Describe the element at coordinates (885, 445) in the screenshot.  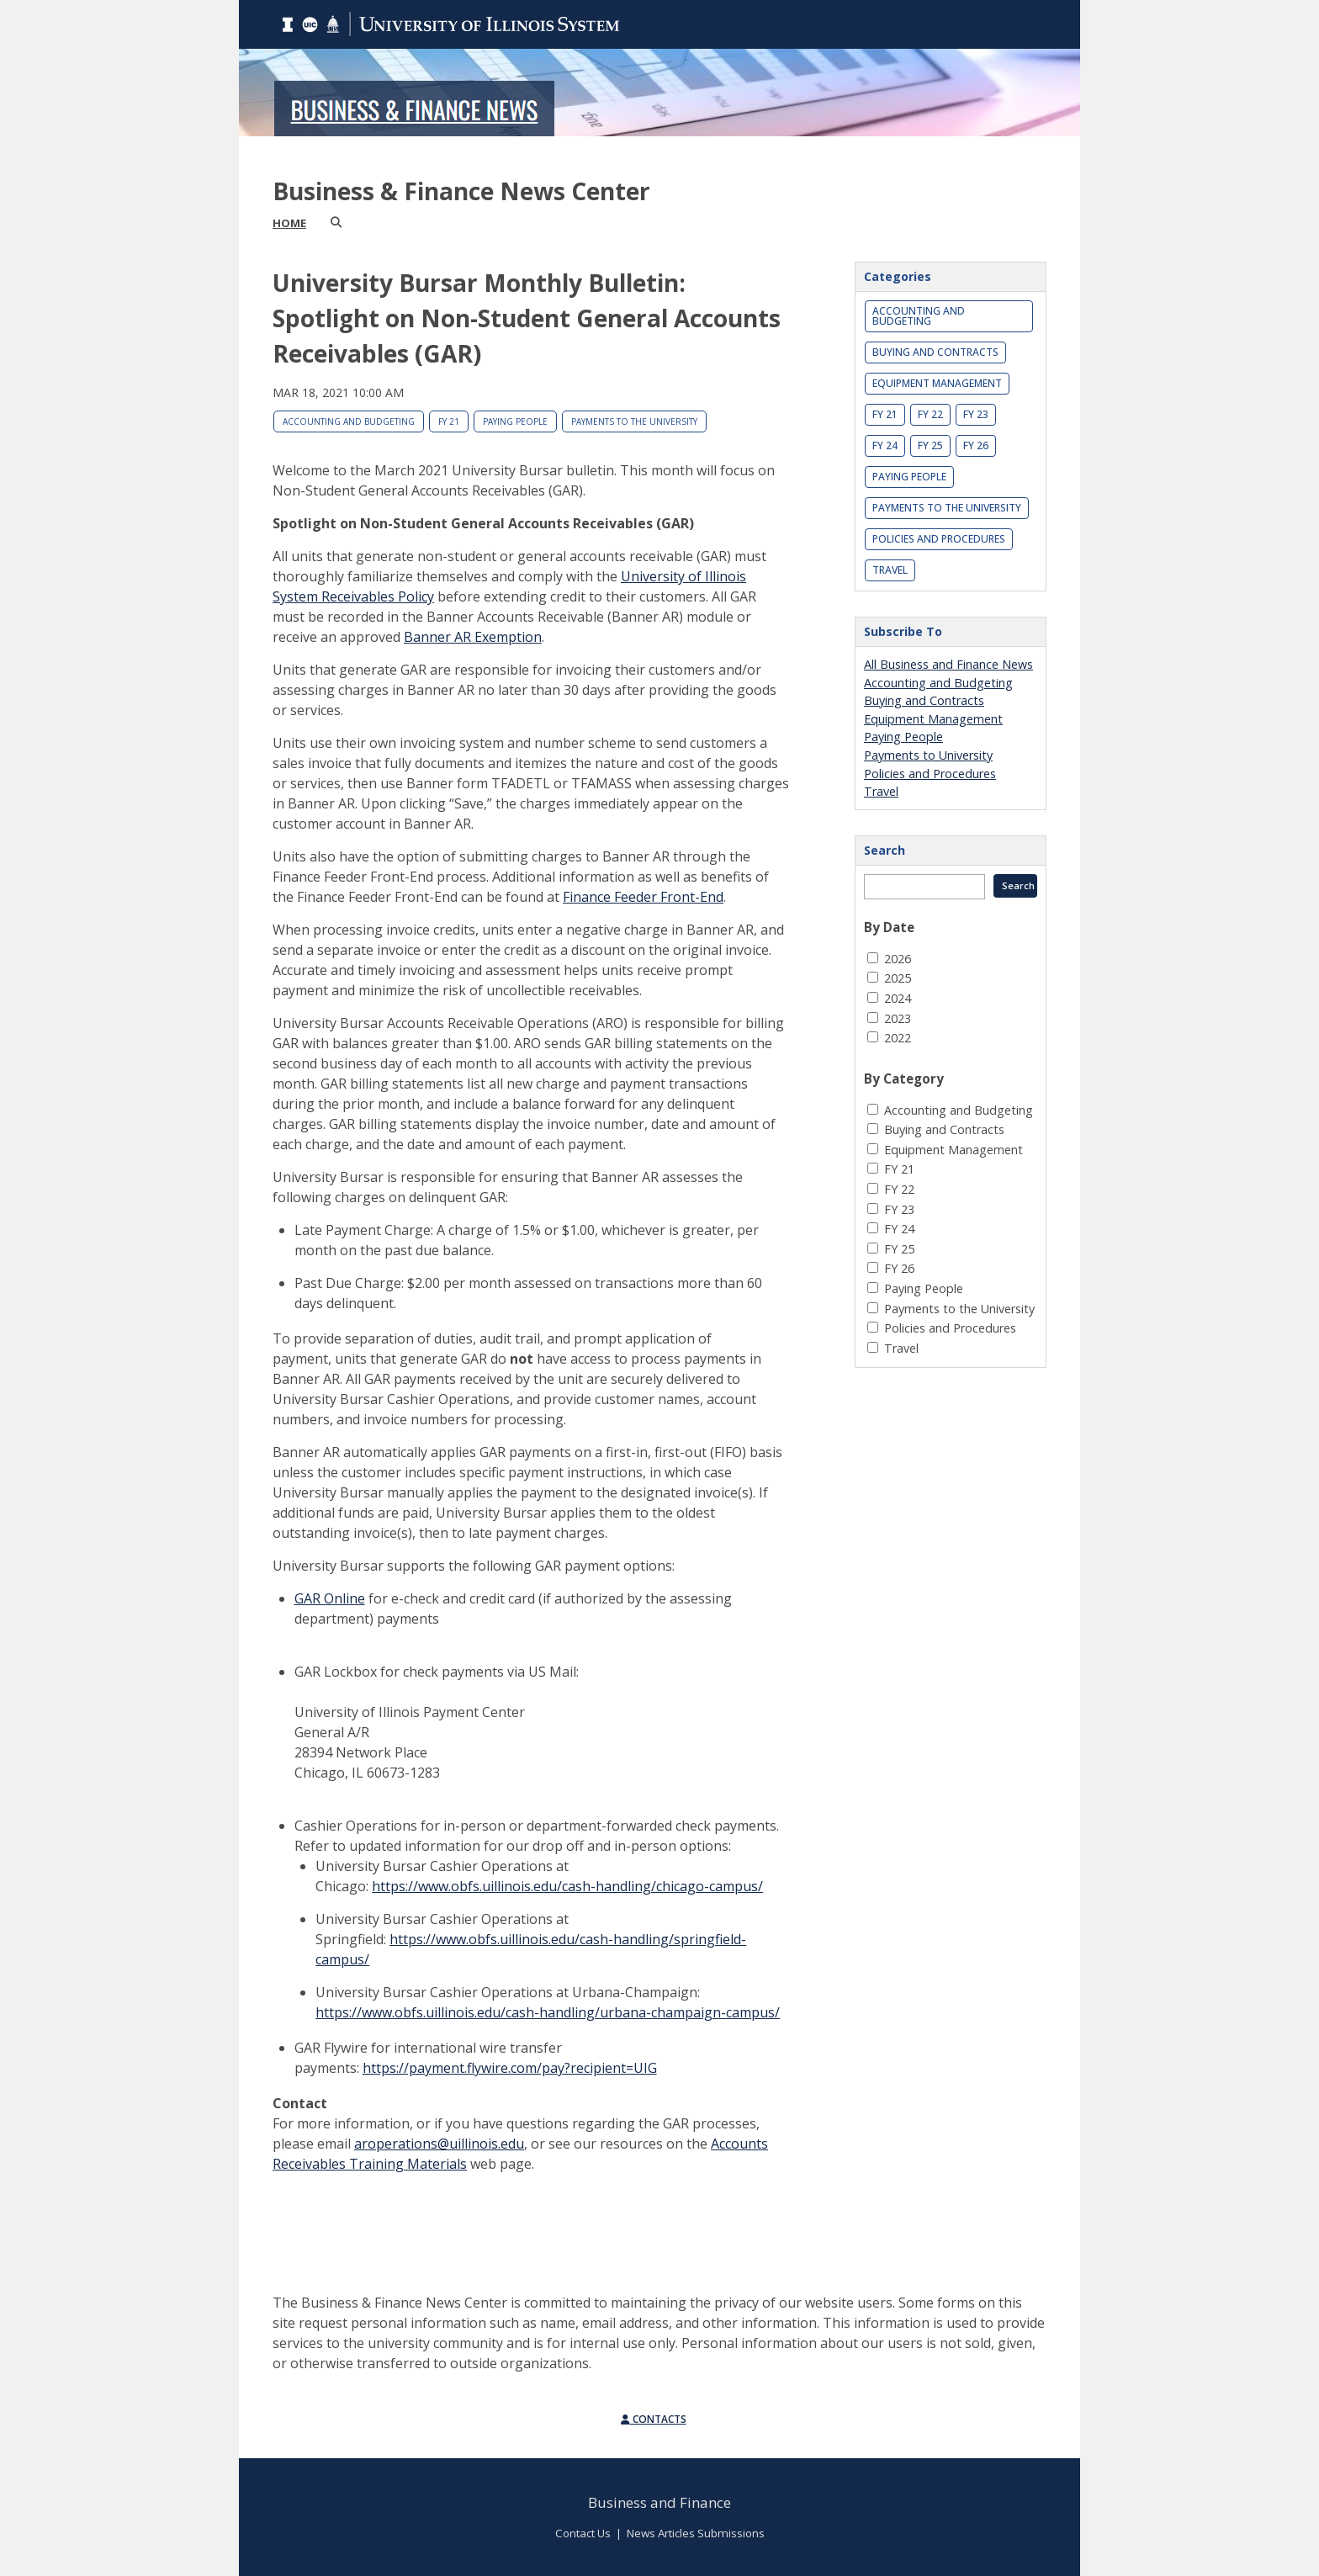
I see `FY 24` at that location.